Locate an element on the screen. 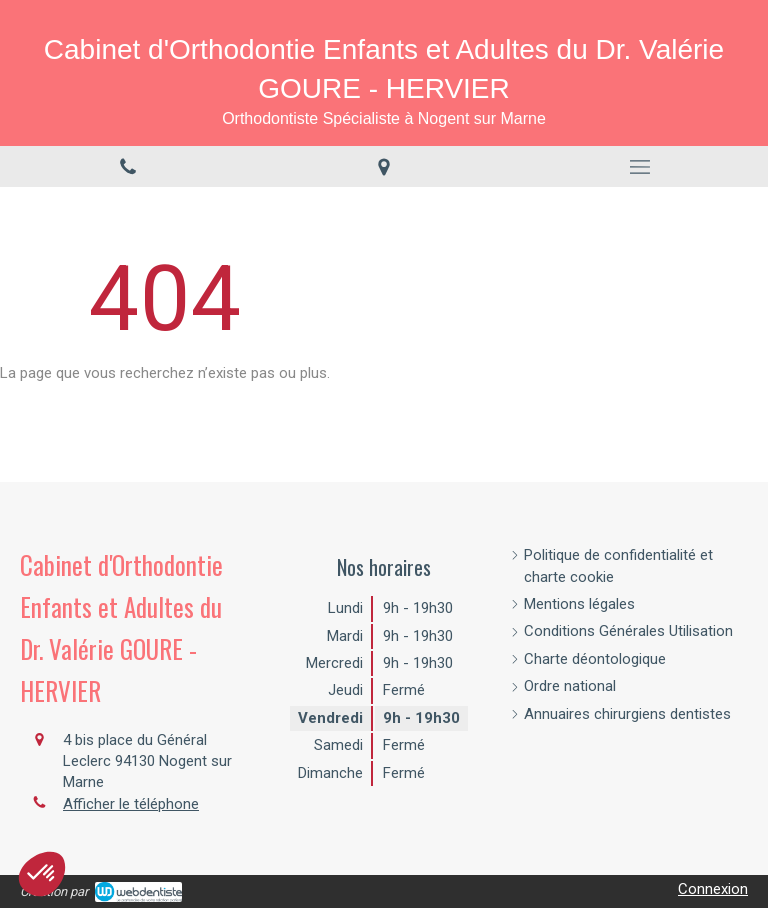  Connexion is located at coordinates (713, 889).